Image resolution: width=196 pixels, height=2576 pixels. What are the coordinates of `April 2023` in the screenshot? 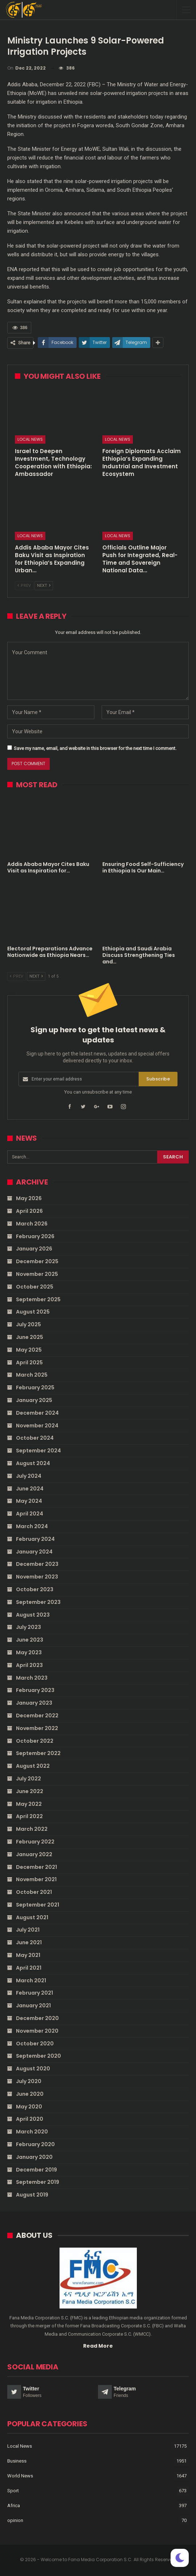 It's located at (29, 1665).